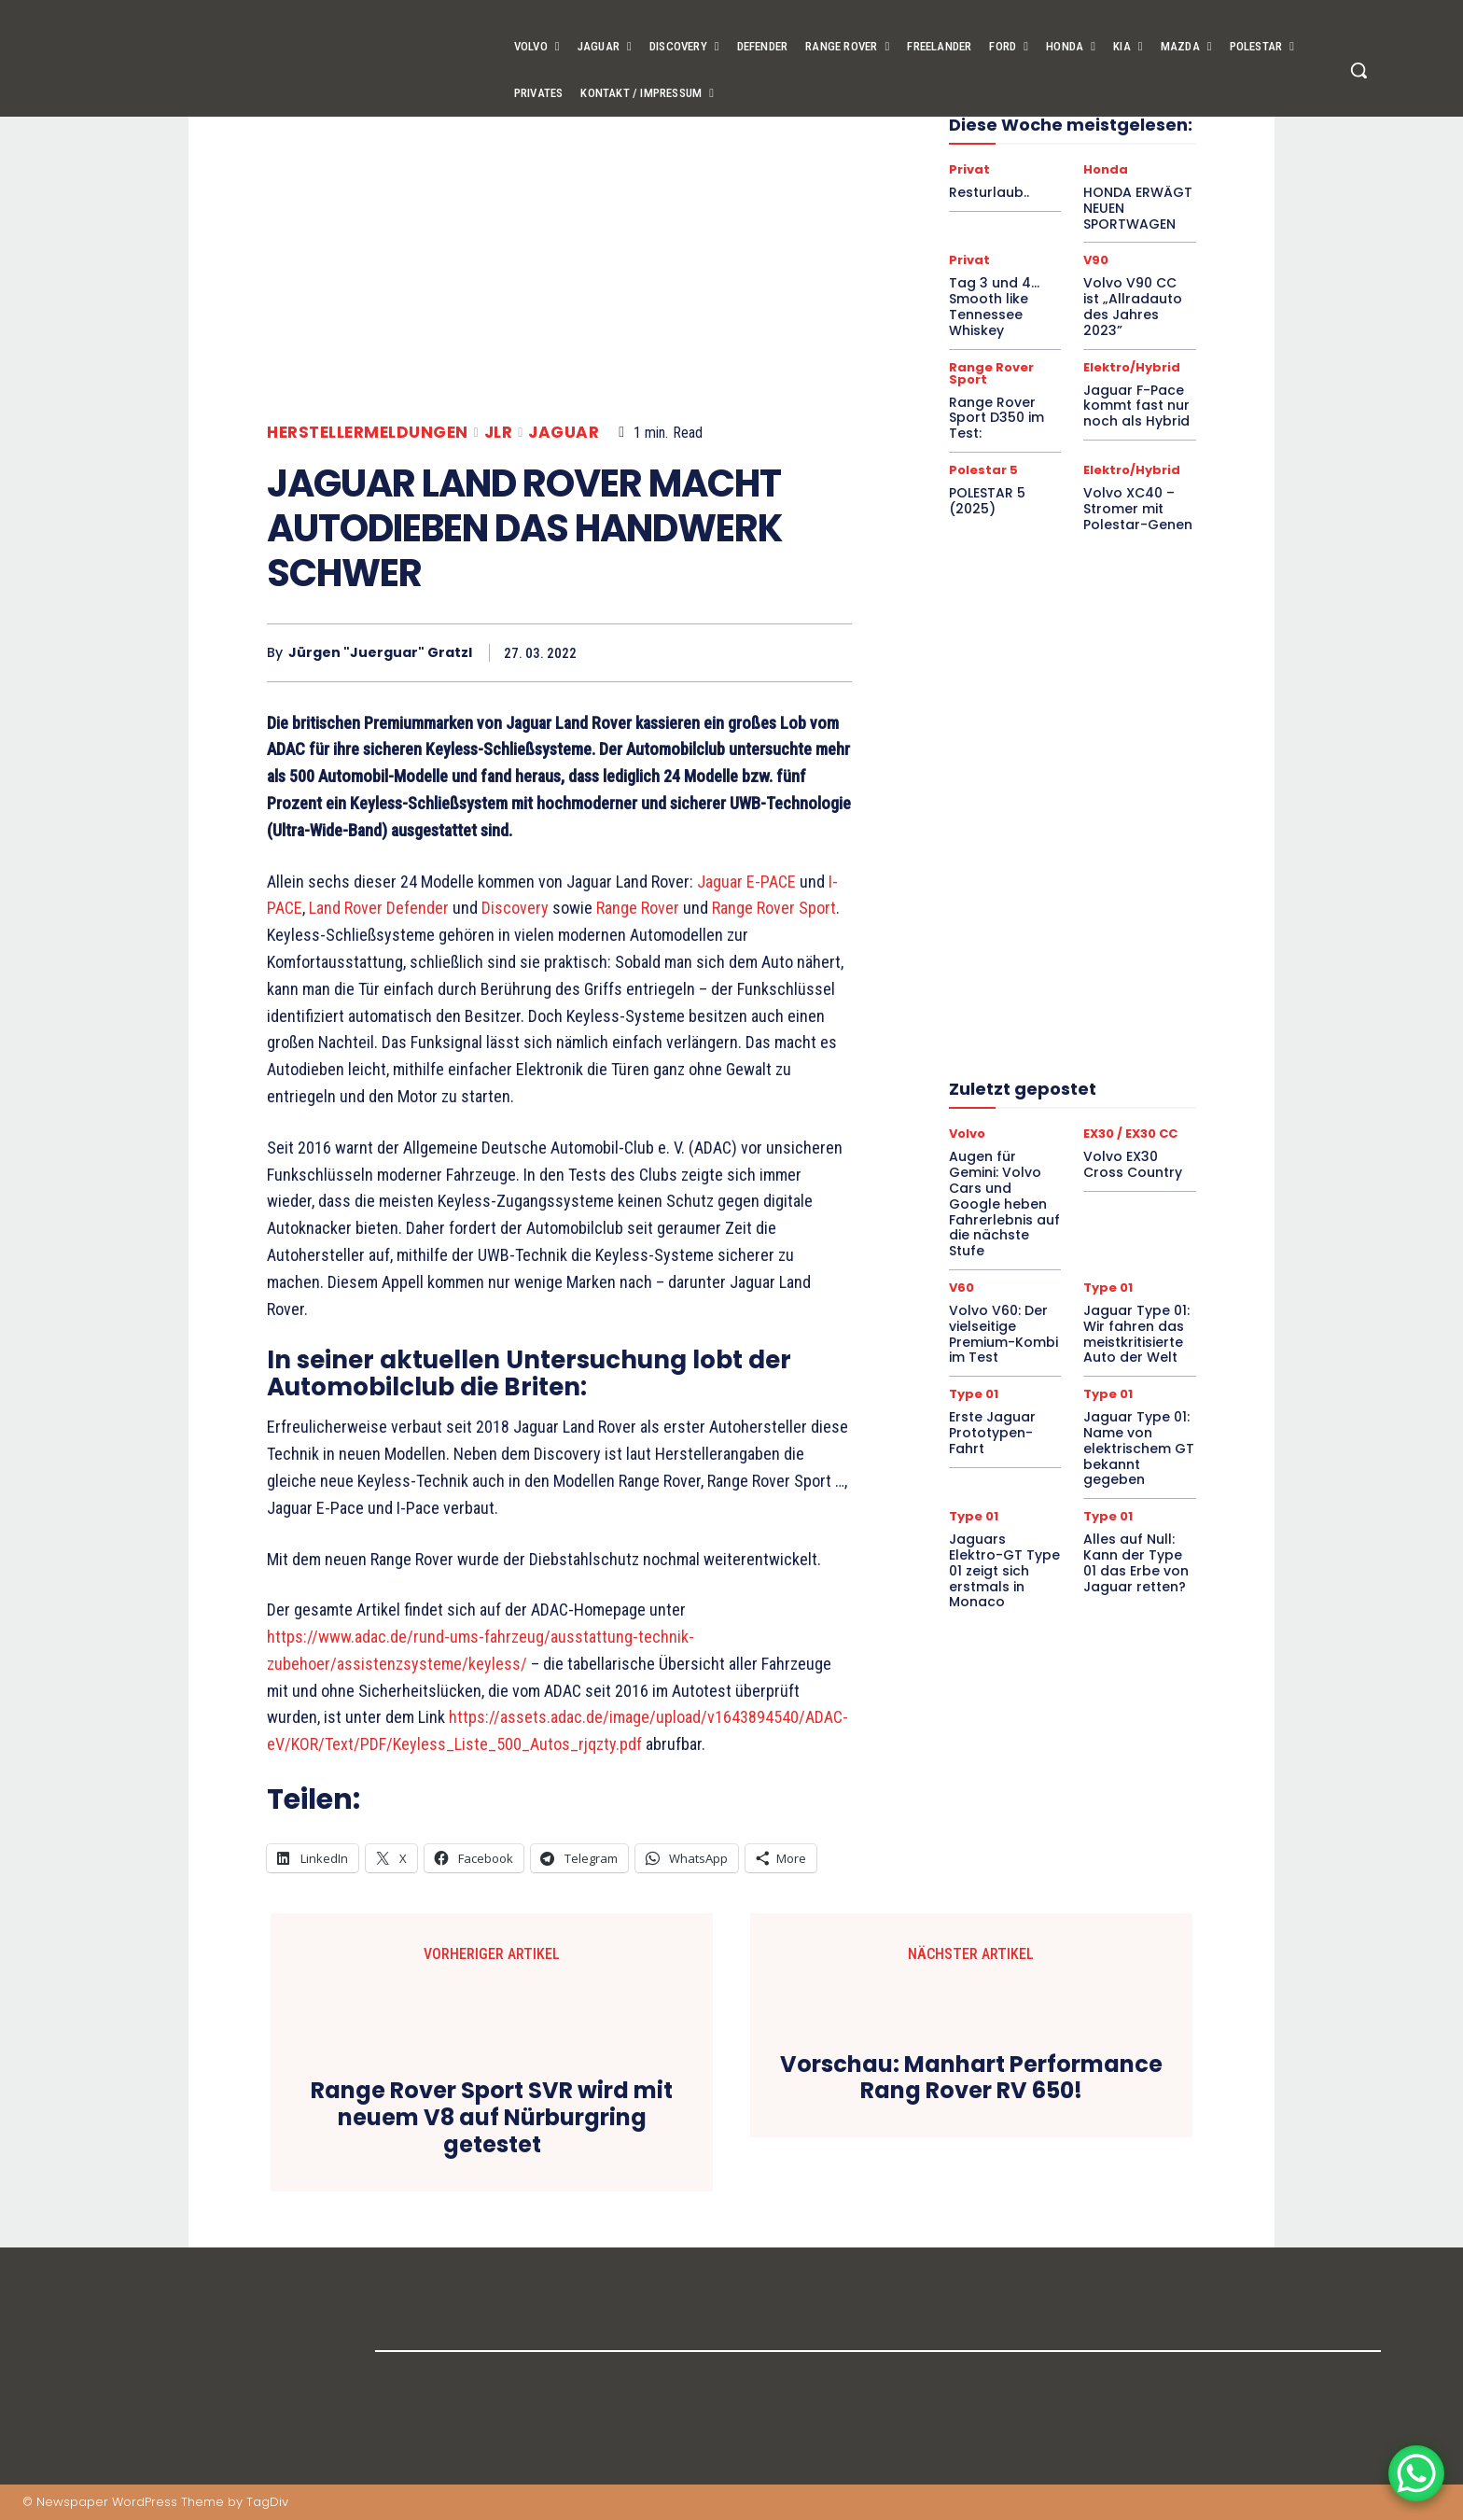 The width and height of the screenshot is (1463, 2520). What do you see at coordinates (1138, 1448) in the screenshot?
I see `Jaguar Type 01: Name von elektrischem GT bekannt gegeben` at bounding box center [1138, 1448].